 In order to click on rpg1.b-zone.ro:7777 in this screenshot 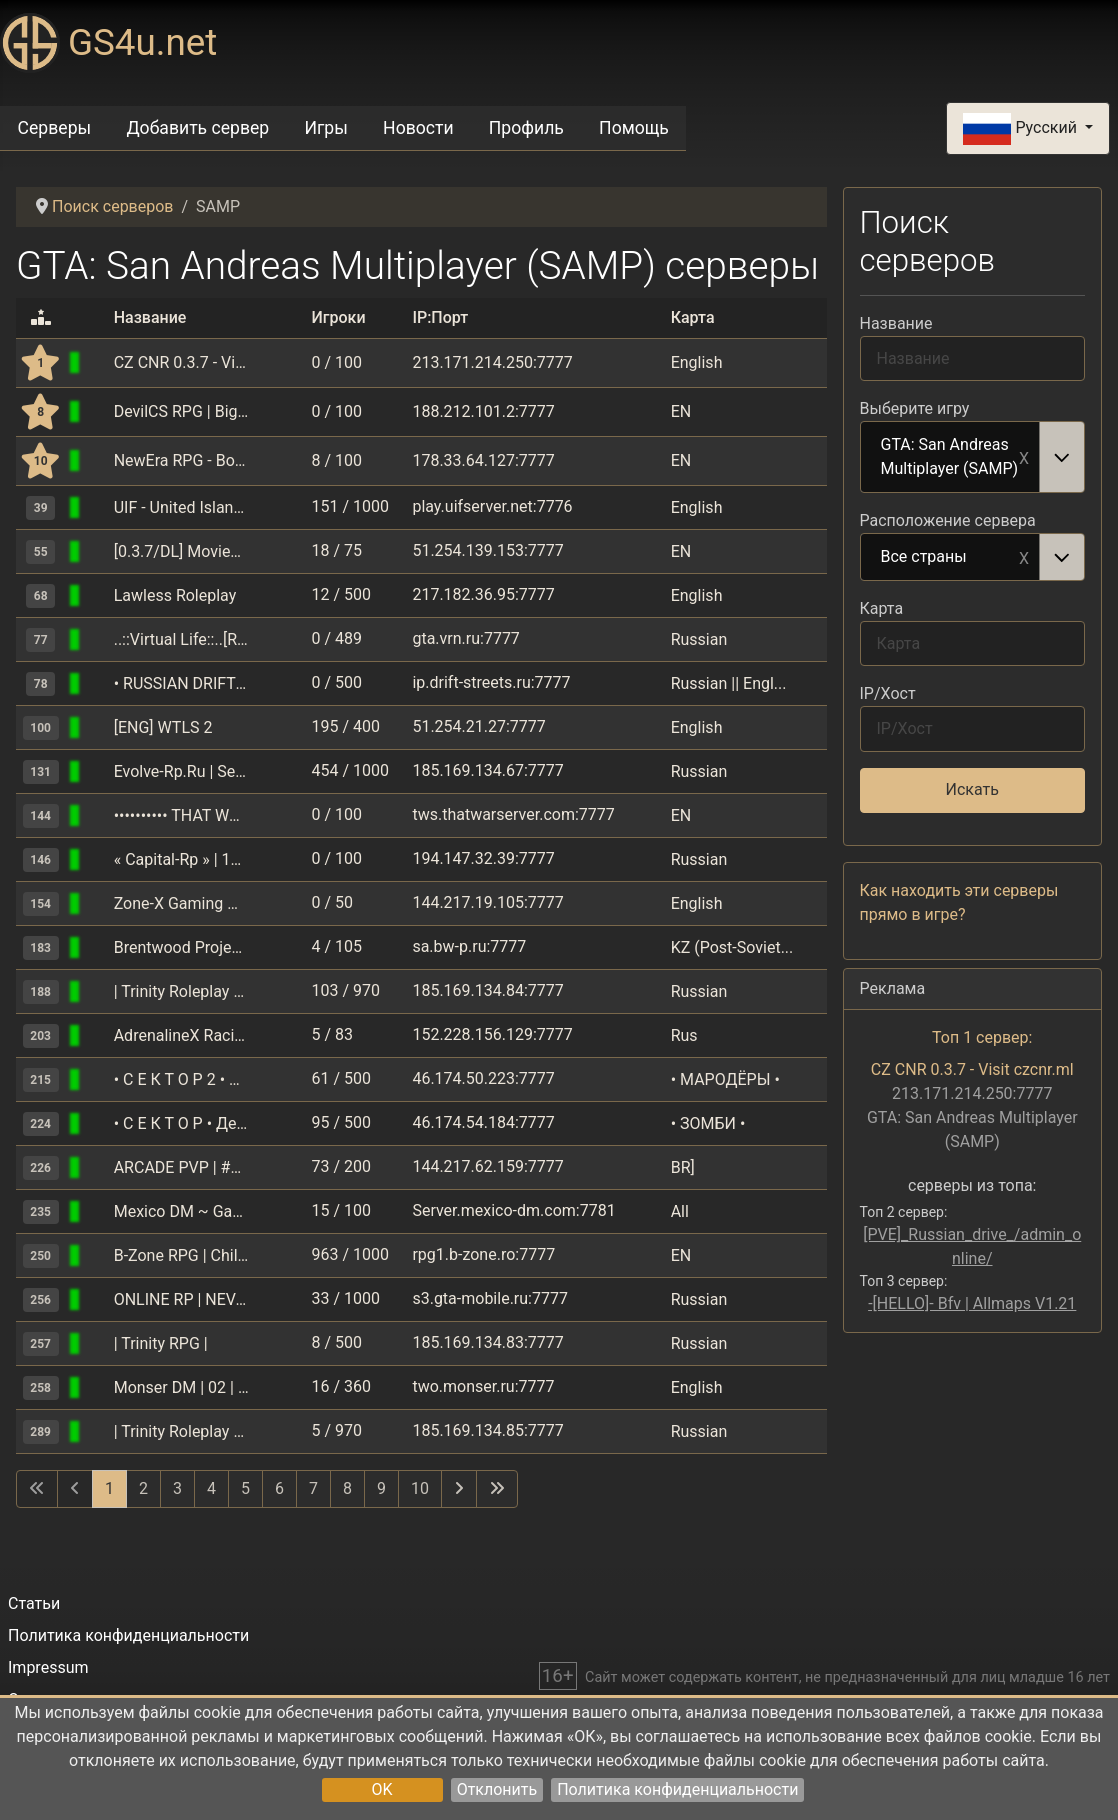, I will do `click(483, 1254)`.